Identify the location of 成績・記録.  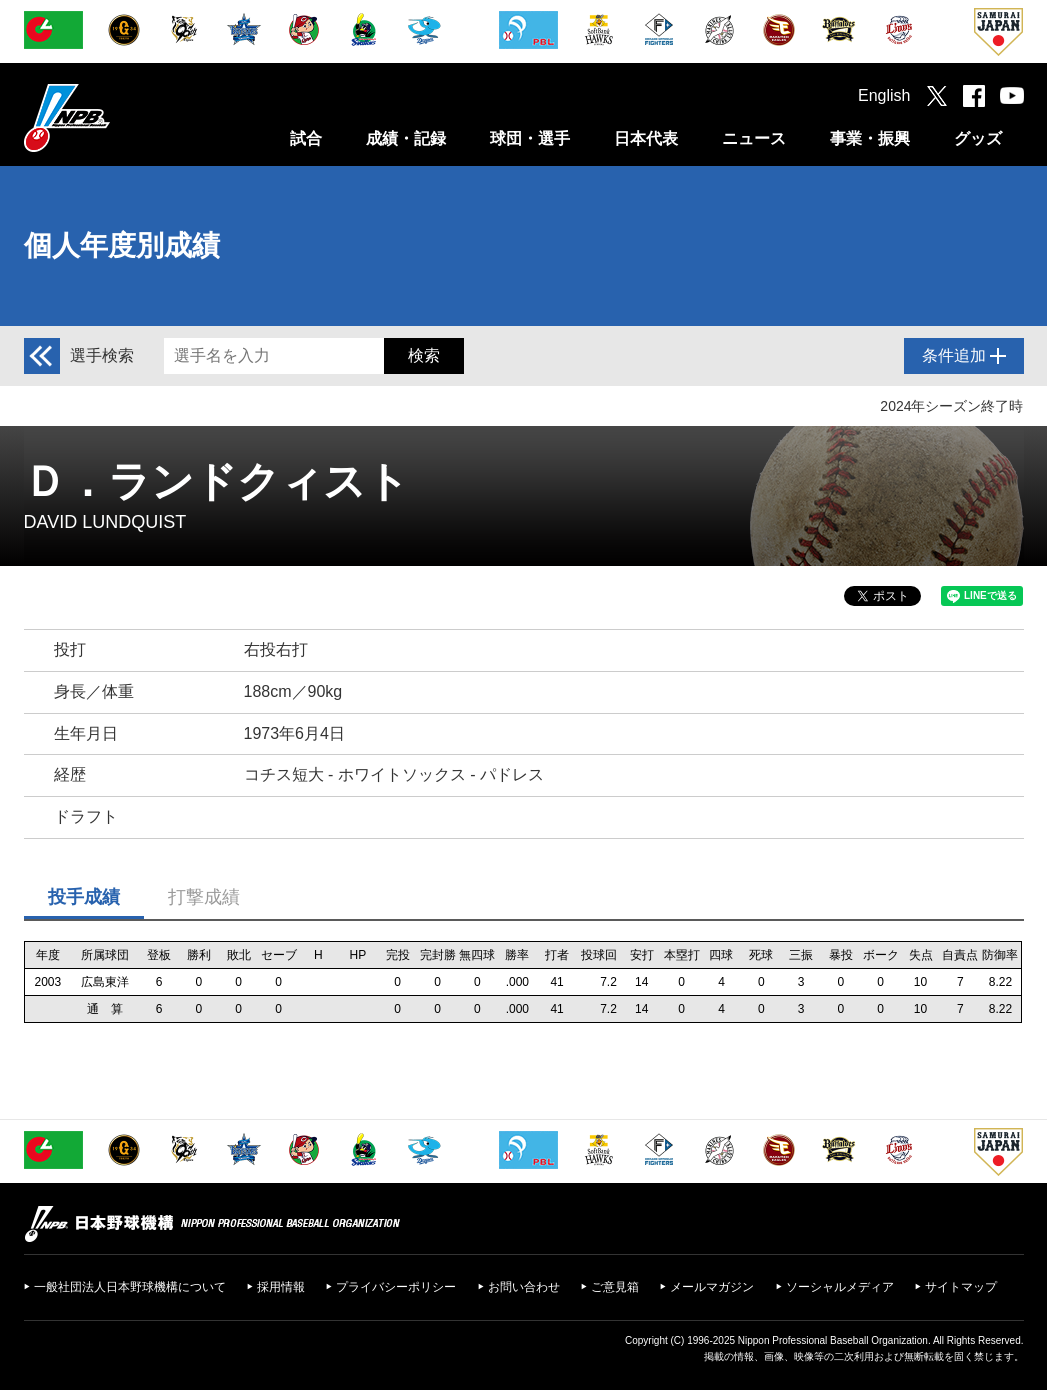
(406, 138).